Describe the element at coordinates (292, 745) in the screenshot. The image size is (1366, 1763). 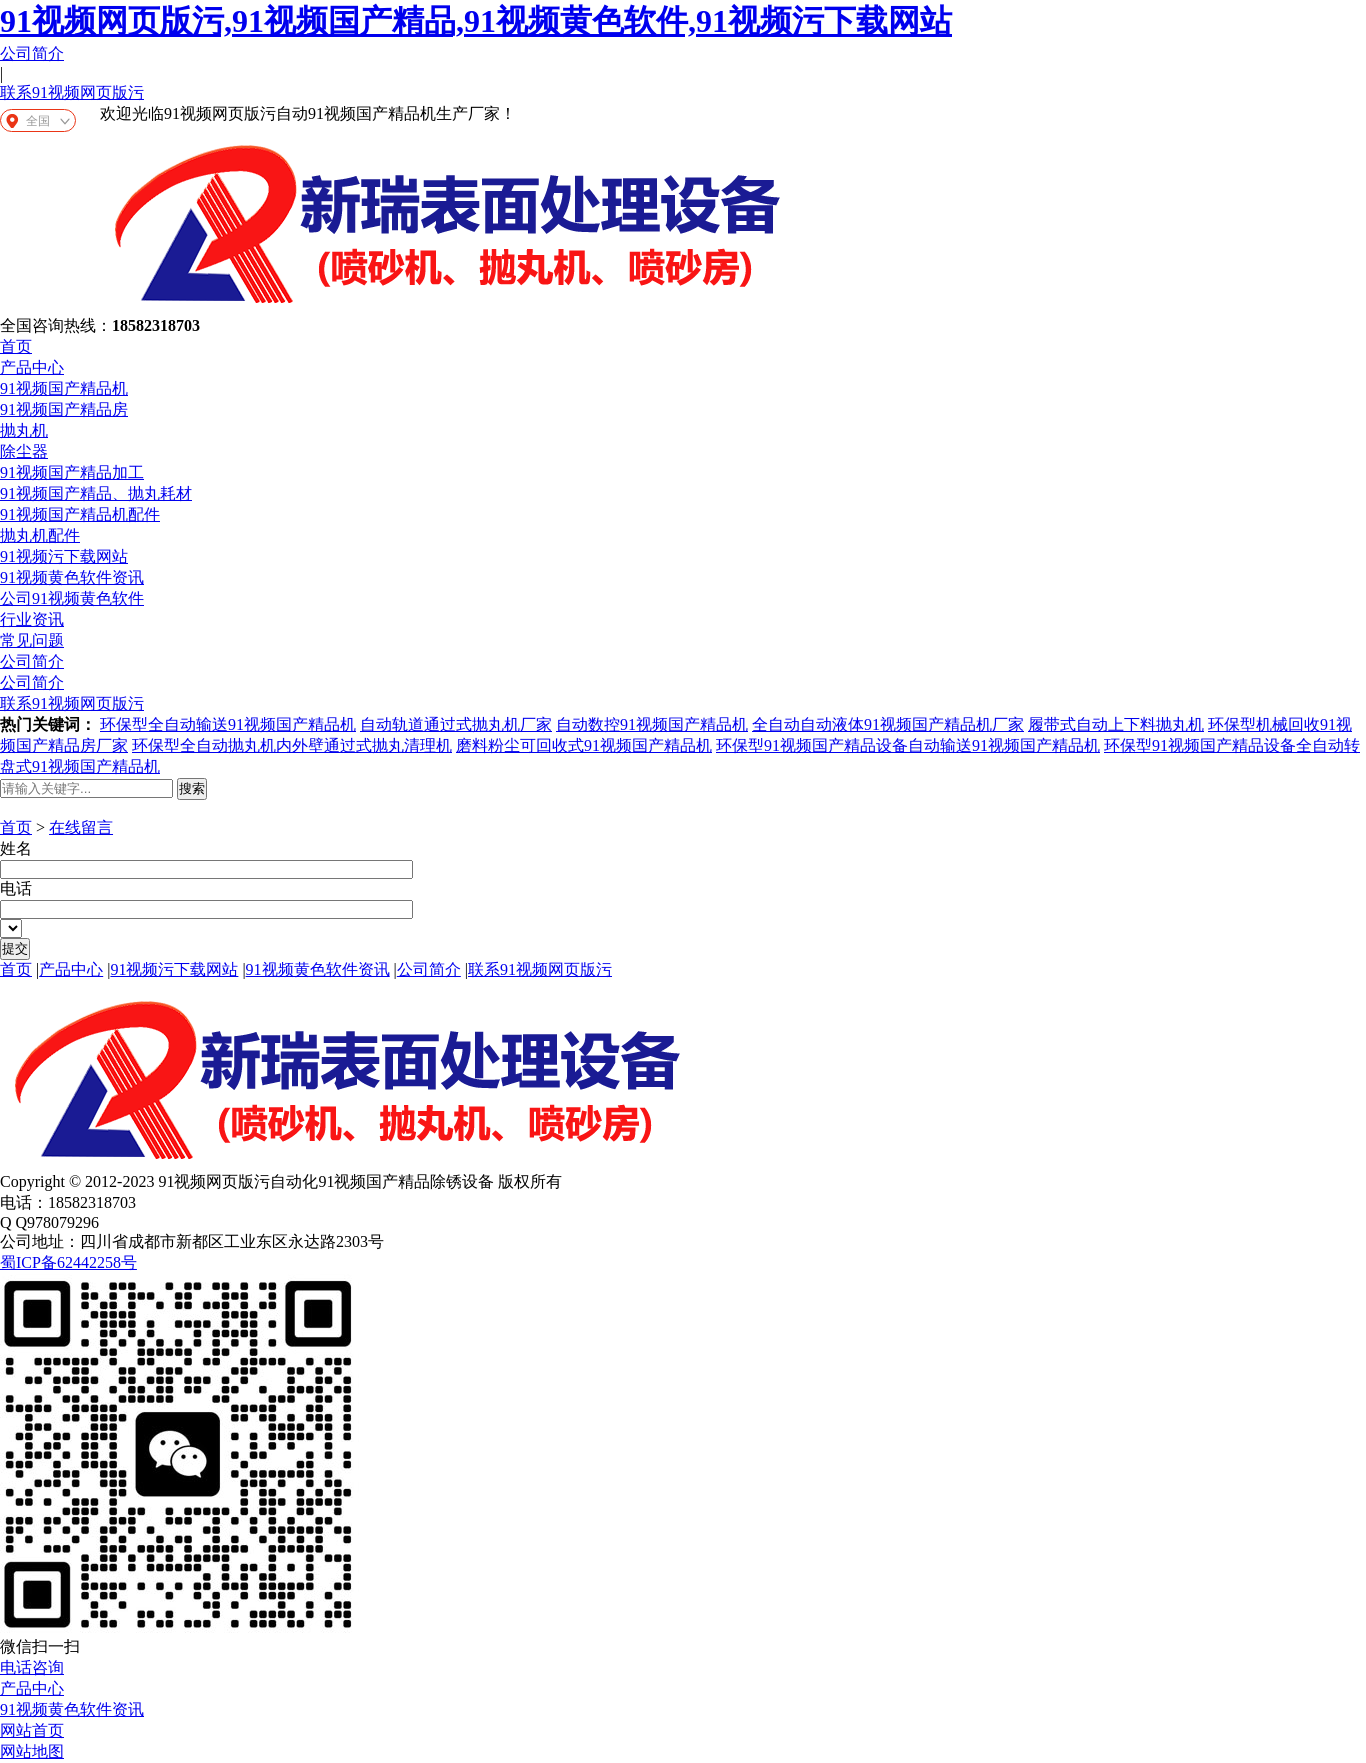
I see `环保型全自动抛丸机内外壁通过式抛丸清理机` at that location.